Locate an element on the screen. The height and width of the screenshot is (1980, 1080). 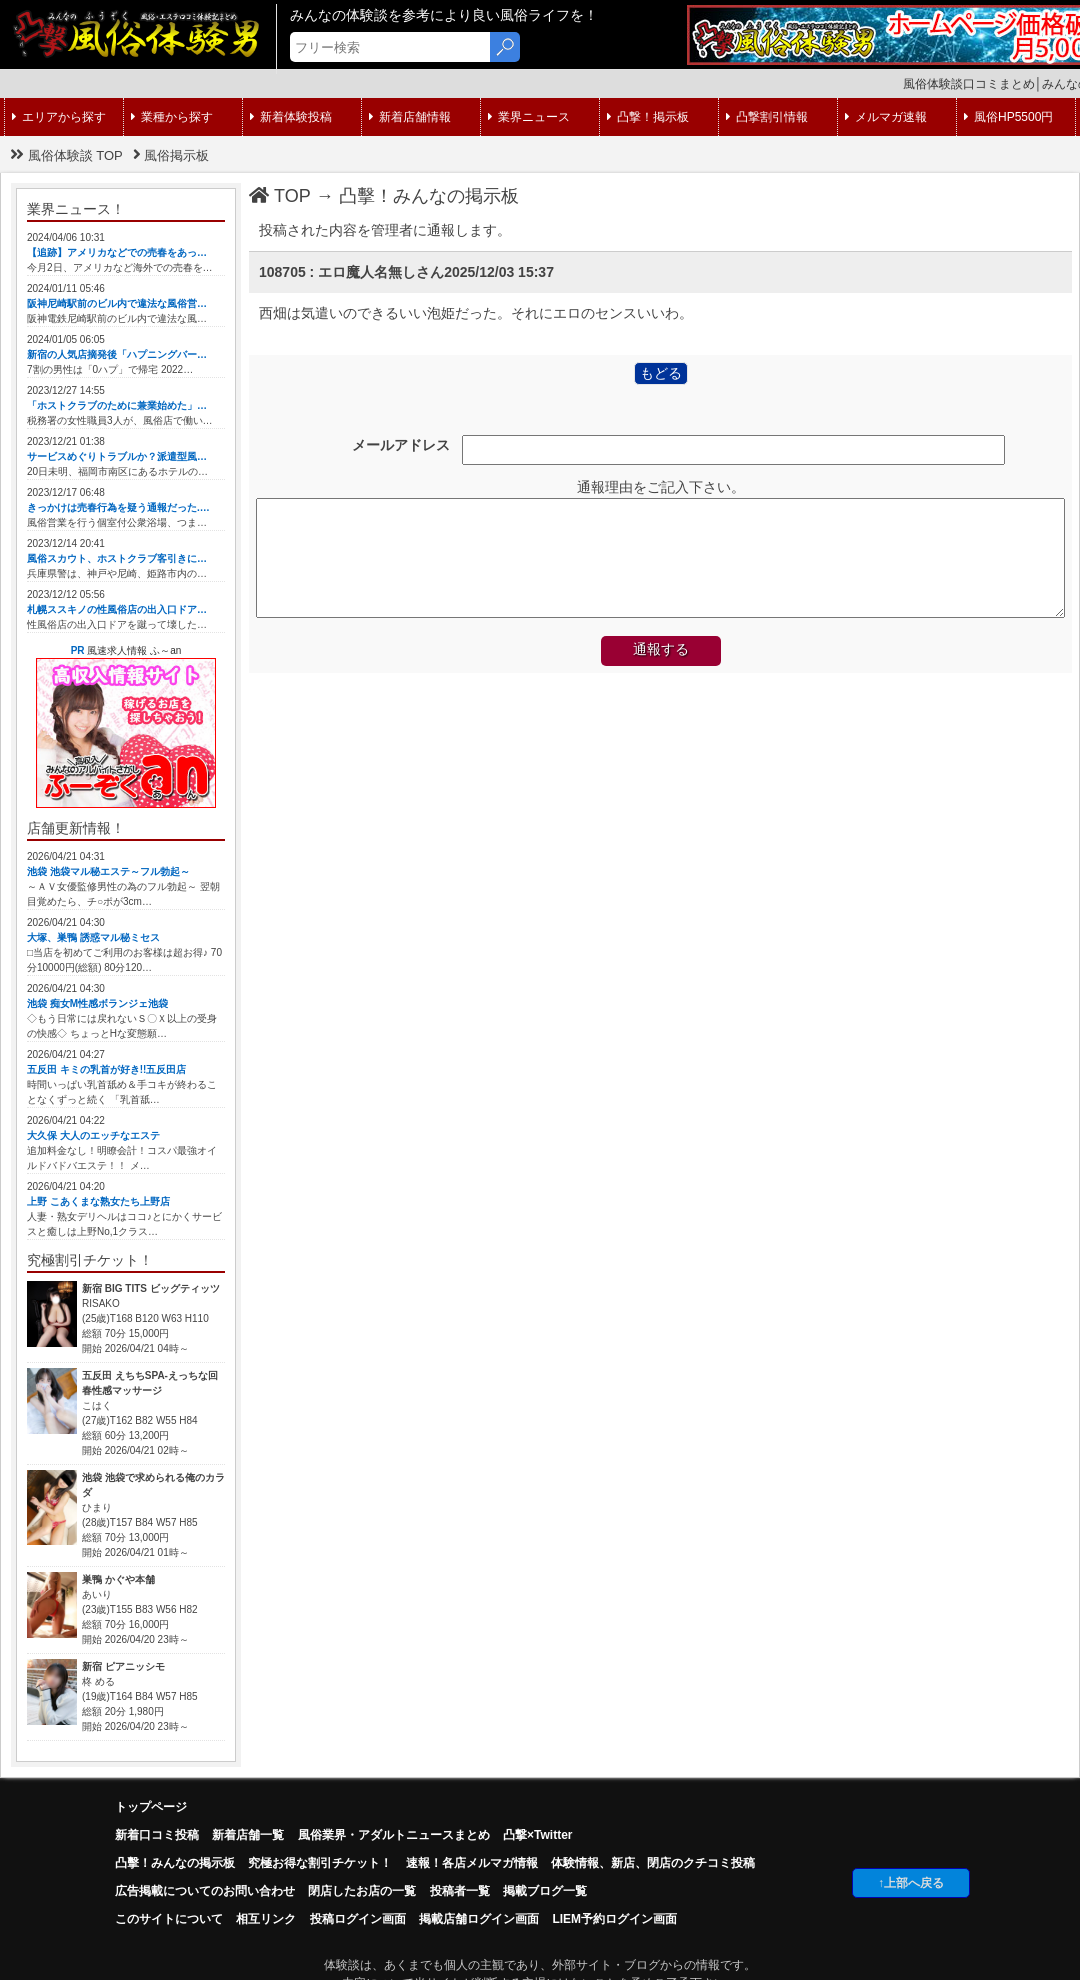
究極お得な割引チケット！ is located at coordinates (320, 1863).